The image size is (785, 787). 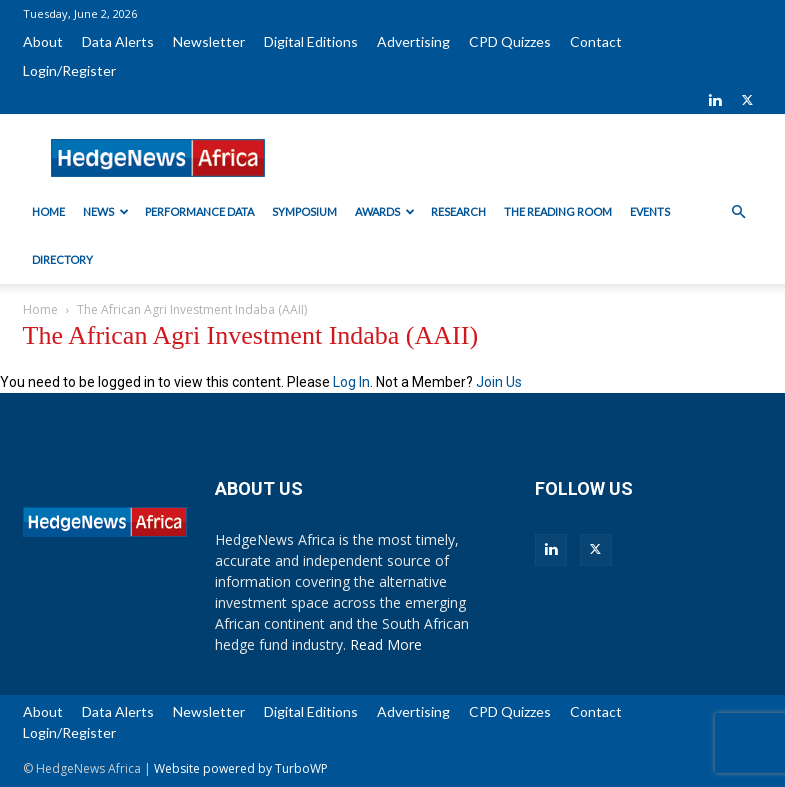 I want to click on Login/Register, so click(x=69, y=70).